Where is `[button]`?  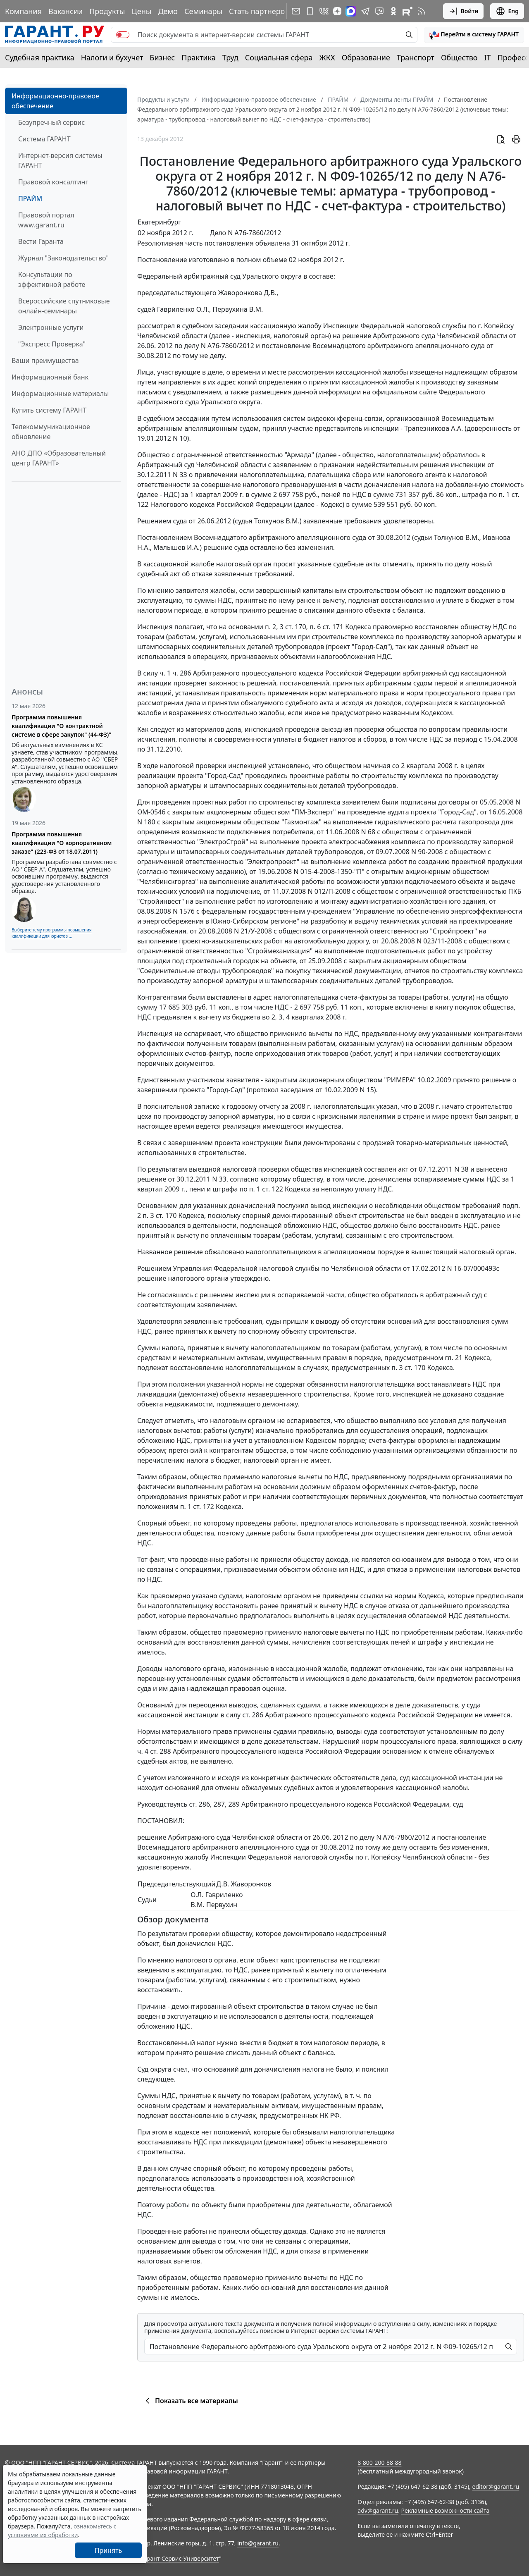 [button] is located at coordinates (474, 35).